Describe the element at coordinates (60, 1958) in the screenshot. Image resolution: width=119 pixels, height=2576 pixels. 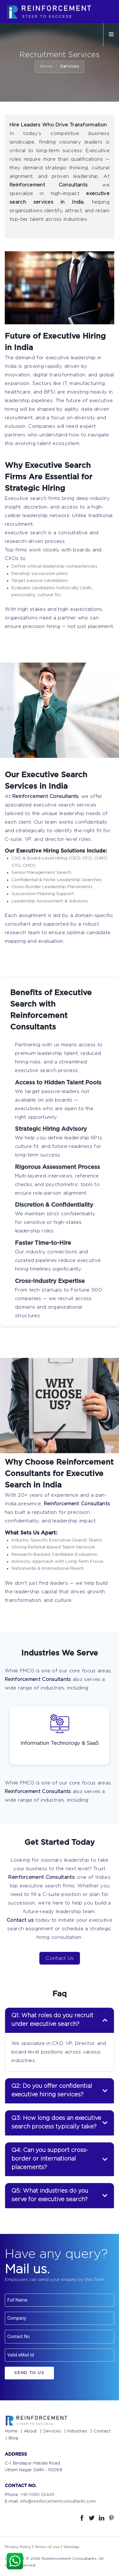
I see `Contact Us` at that location.